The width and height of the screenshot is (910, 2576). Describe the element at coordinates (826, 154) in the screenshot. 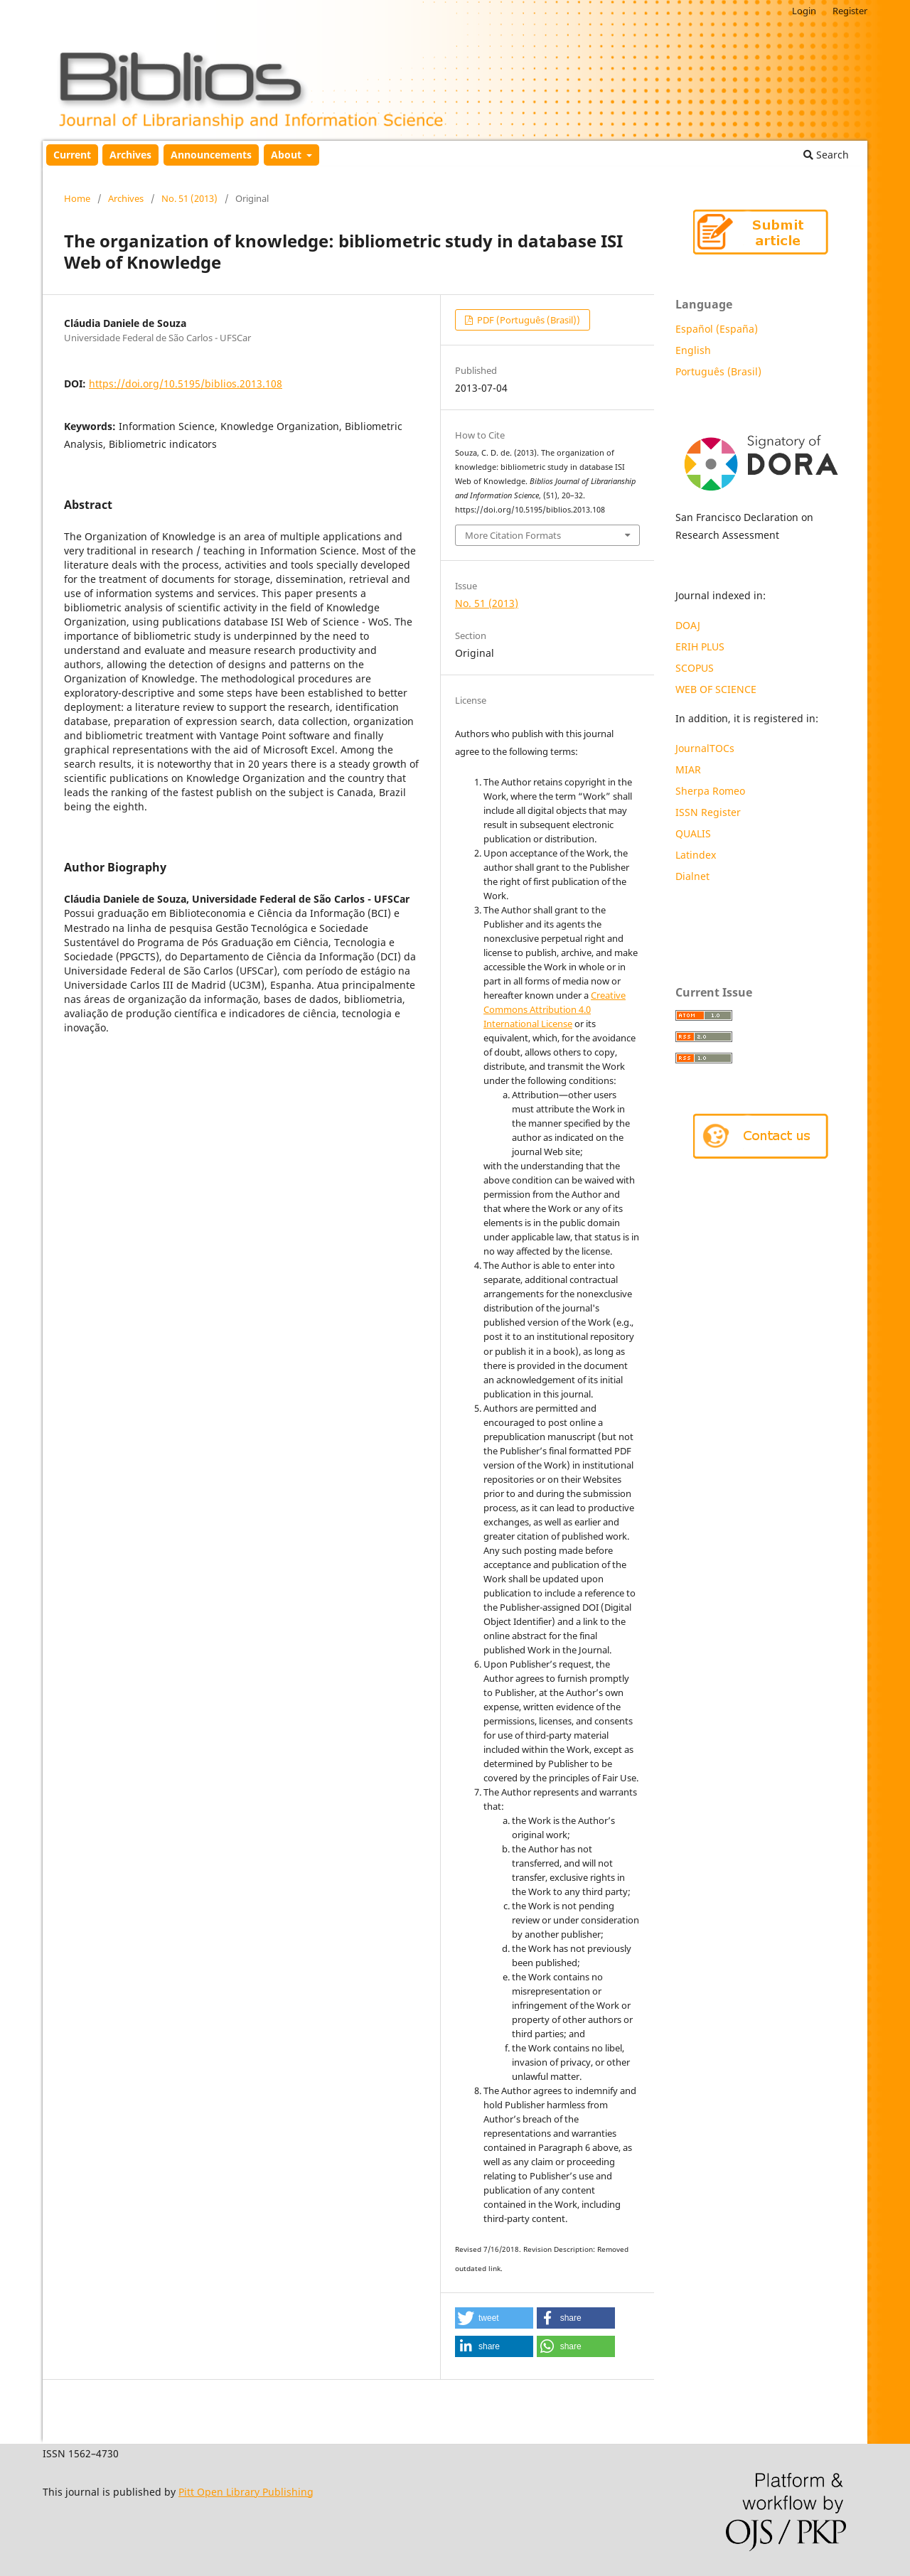

I see `Search` at that location.